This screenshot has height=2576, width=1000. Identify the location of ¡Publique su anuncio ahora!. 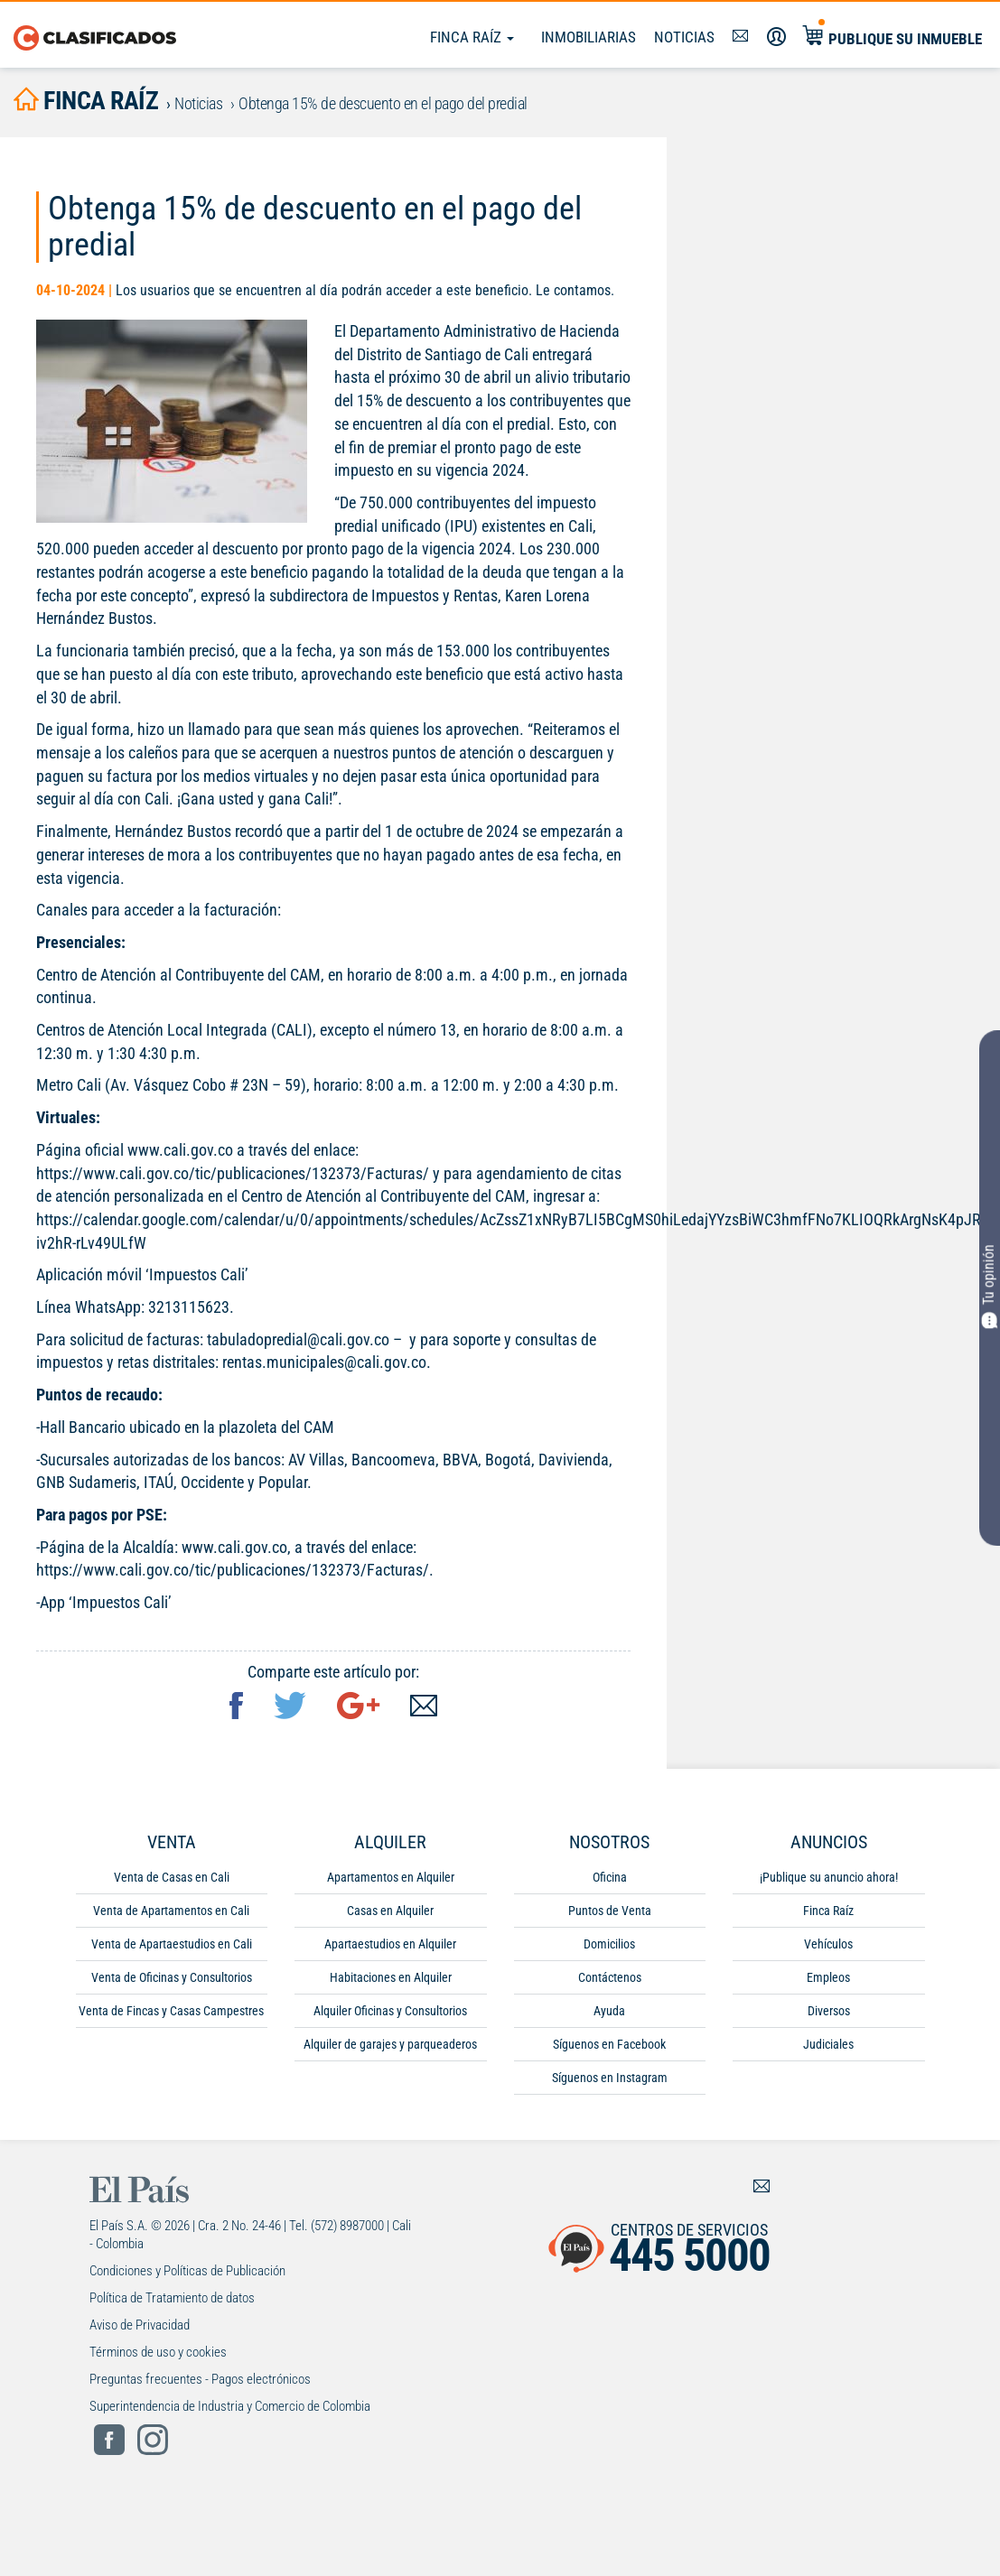
(829, 1877).